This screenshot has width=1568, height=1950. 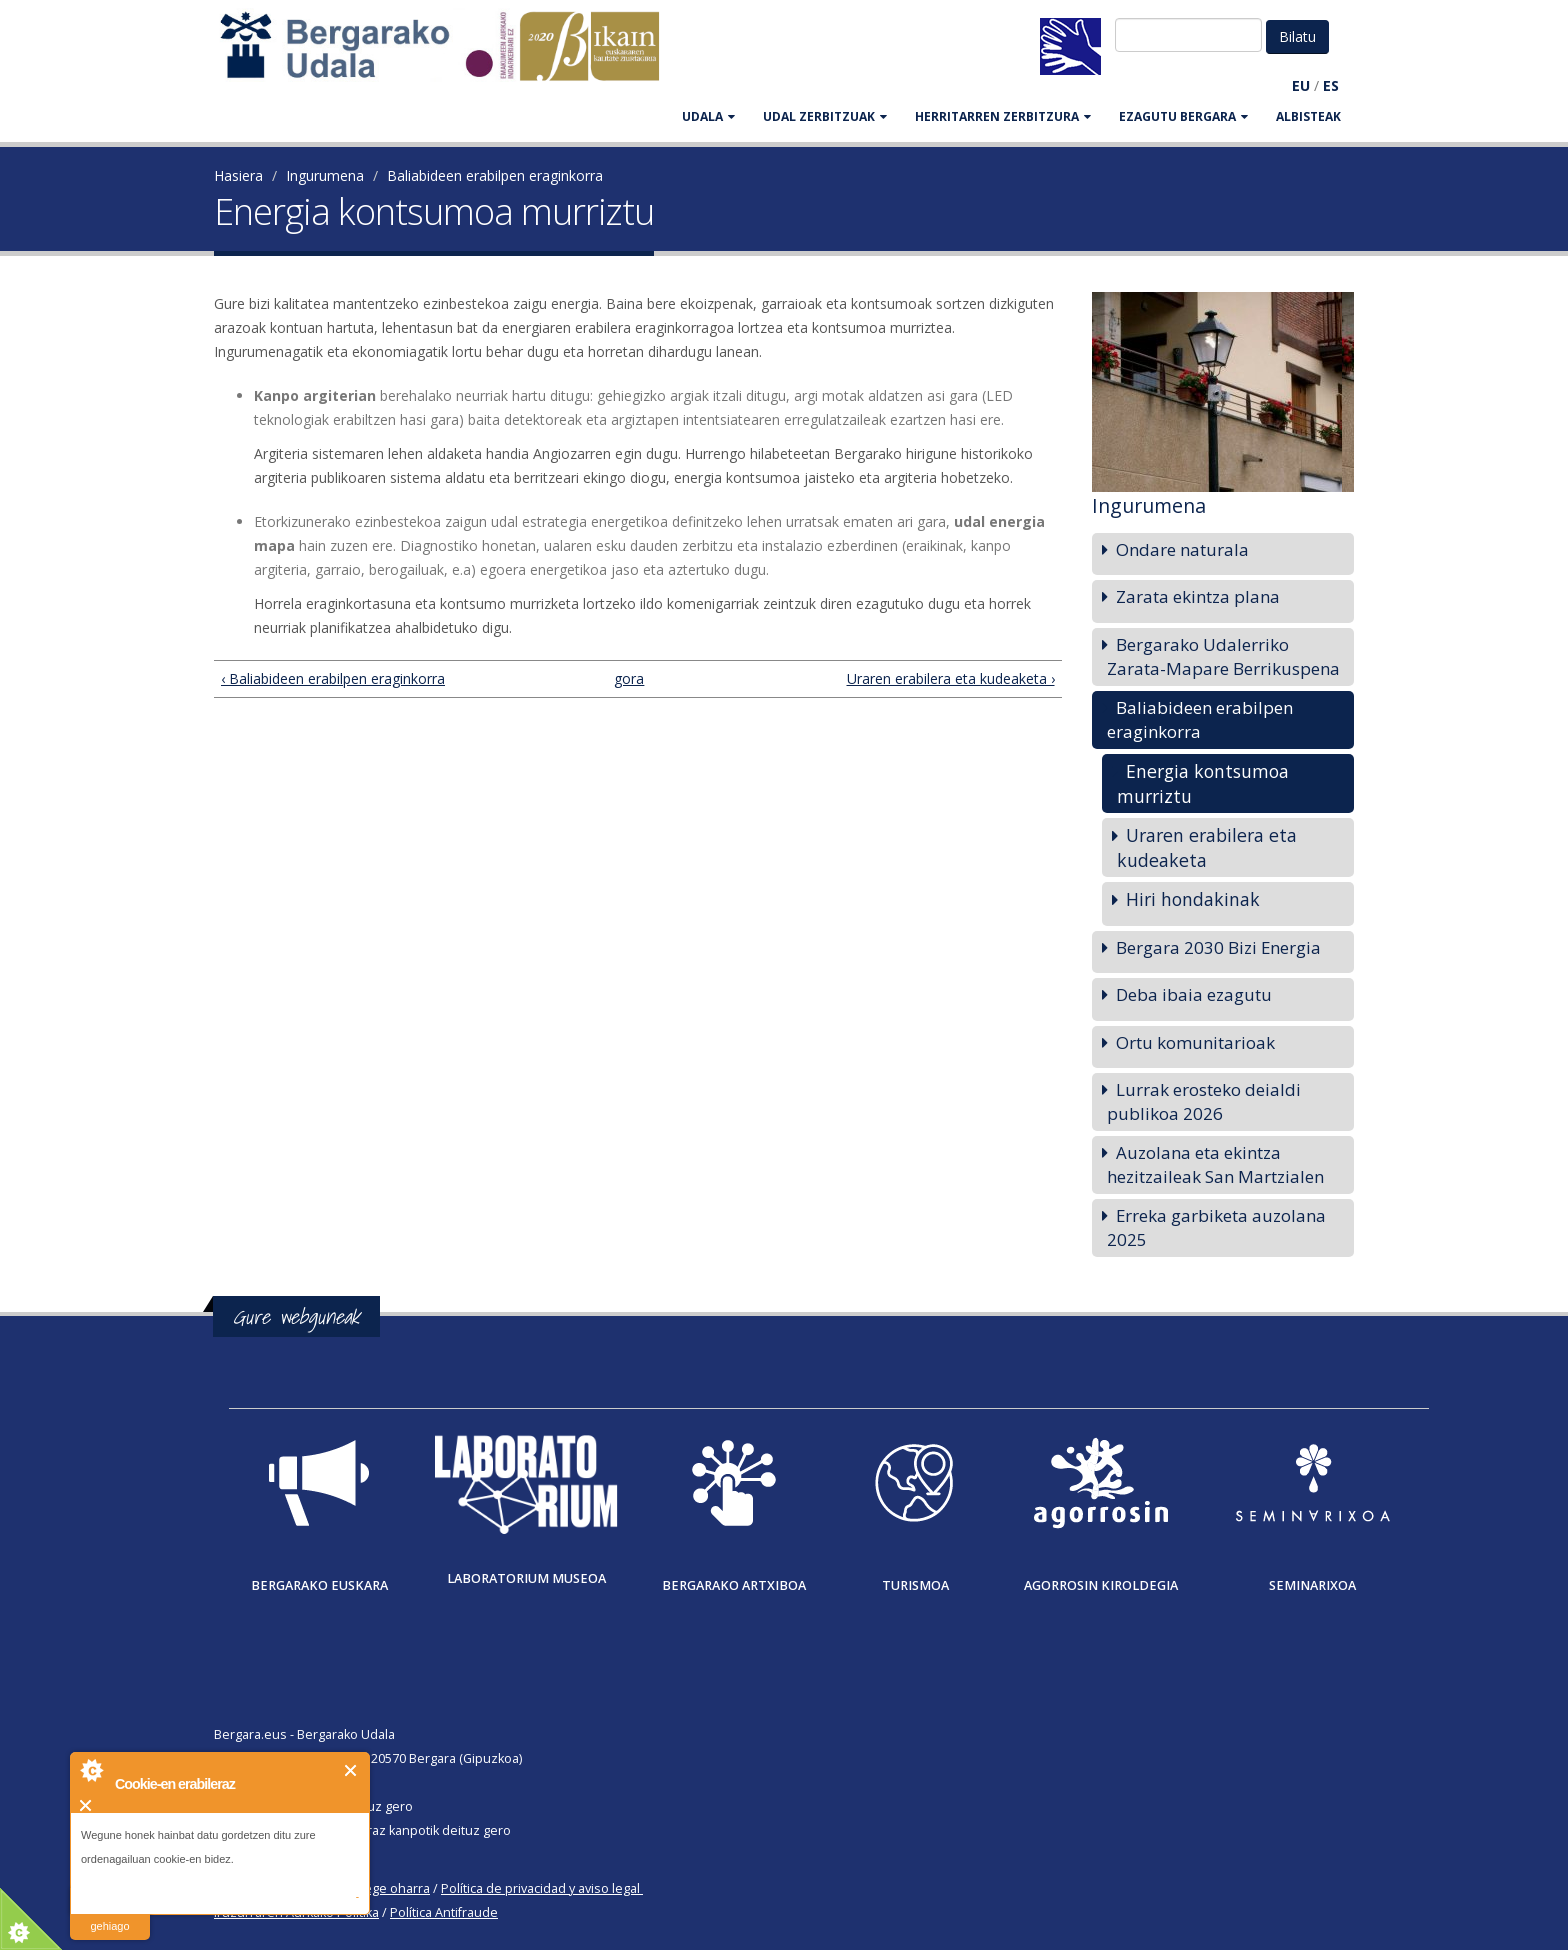 I want to click on Auzolana eta ekintza hezitzaileak San Martzialen, so click(x=1215, y=1164).